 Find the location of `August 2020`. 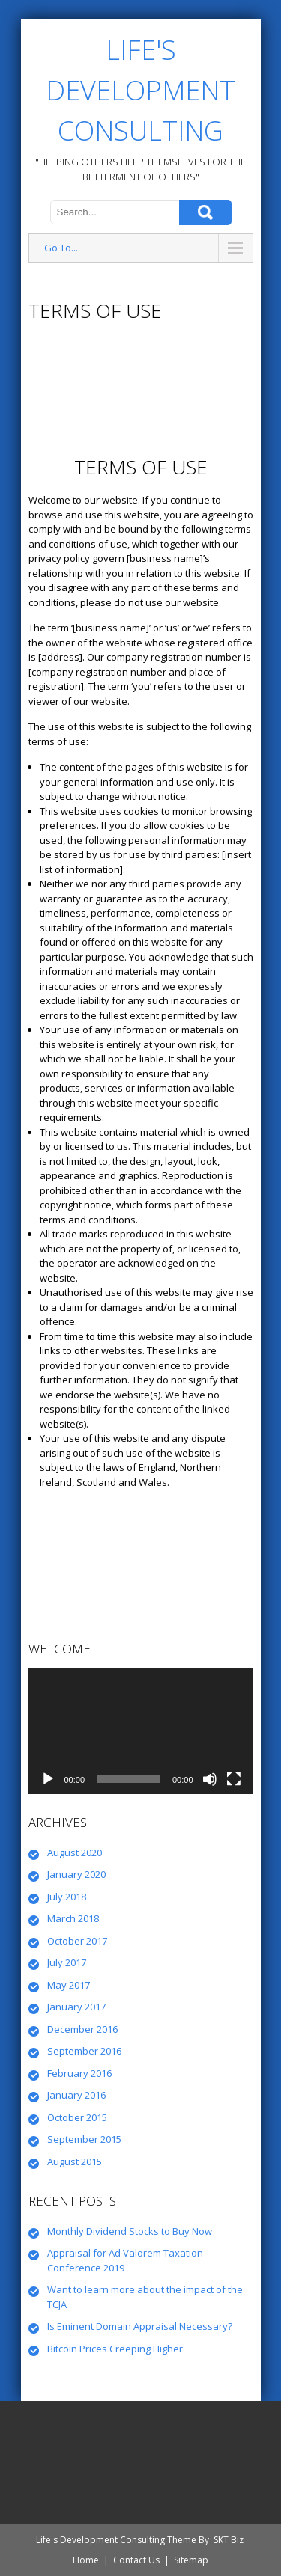

August 2020 is located at coordinates (74, 1852).